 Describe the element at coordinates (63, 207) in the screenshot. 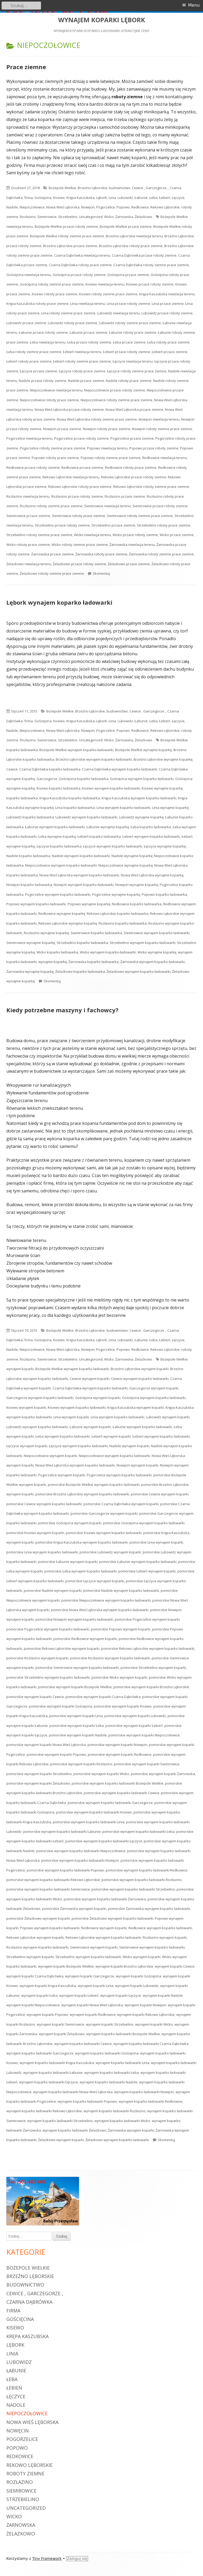

I see `Nowa Wieś Lęborska` at that location.